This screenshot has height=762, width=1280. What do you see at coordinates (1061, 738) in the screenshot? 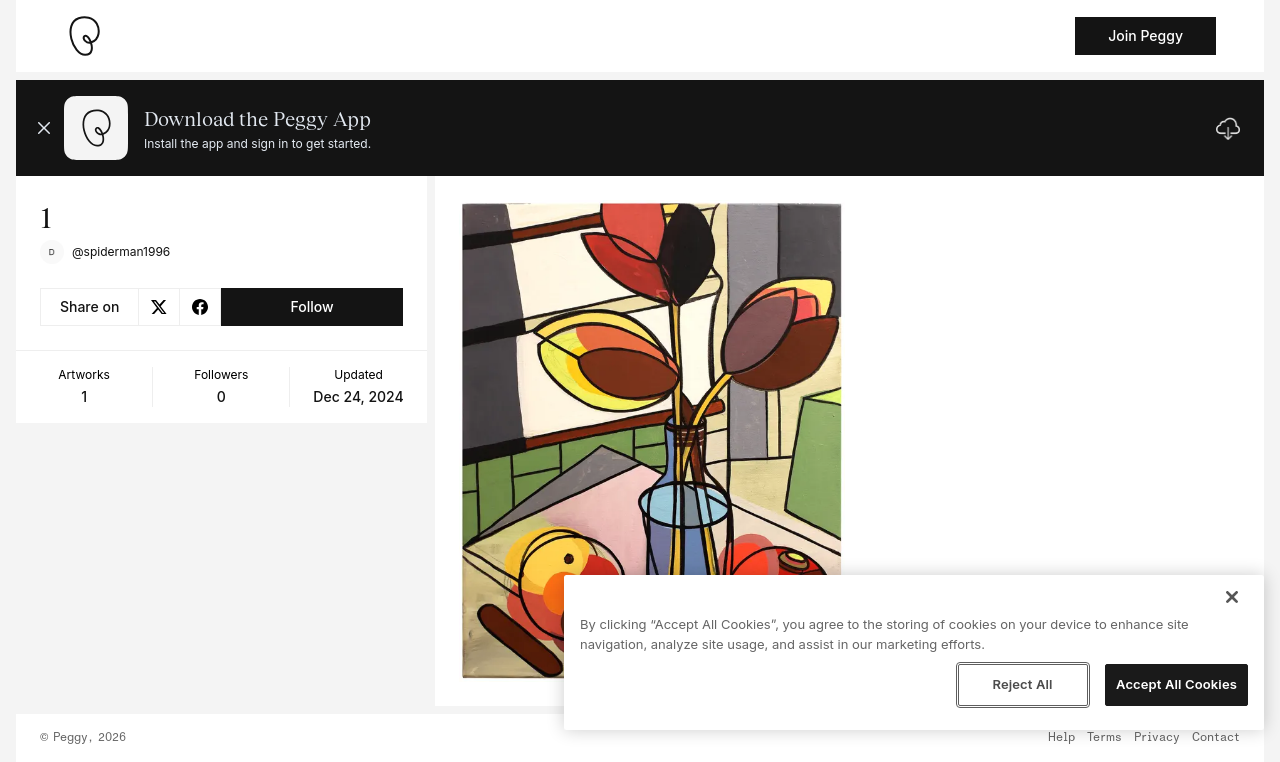
I see `Help` at bounding box center [1061, 738].